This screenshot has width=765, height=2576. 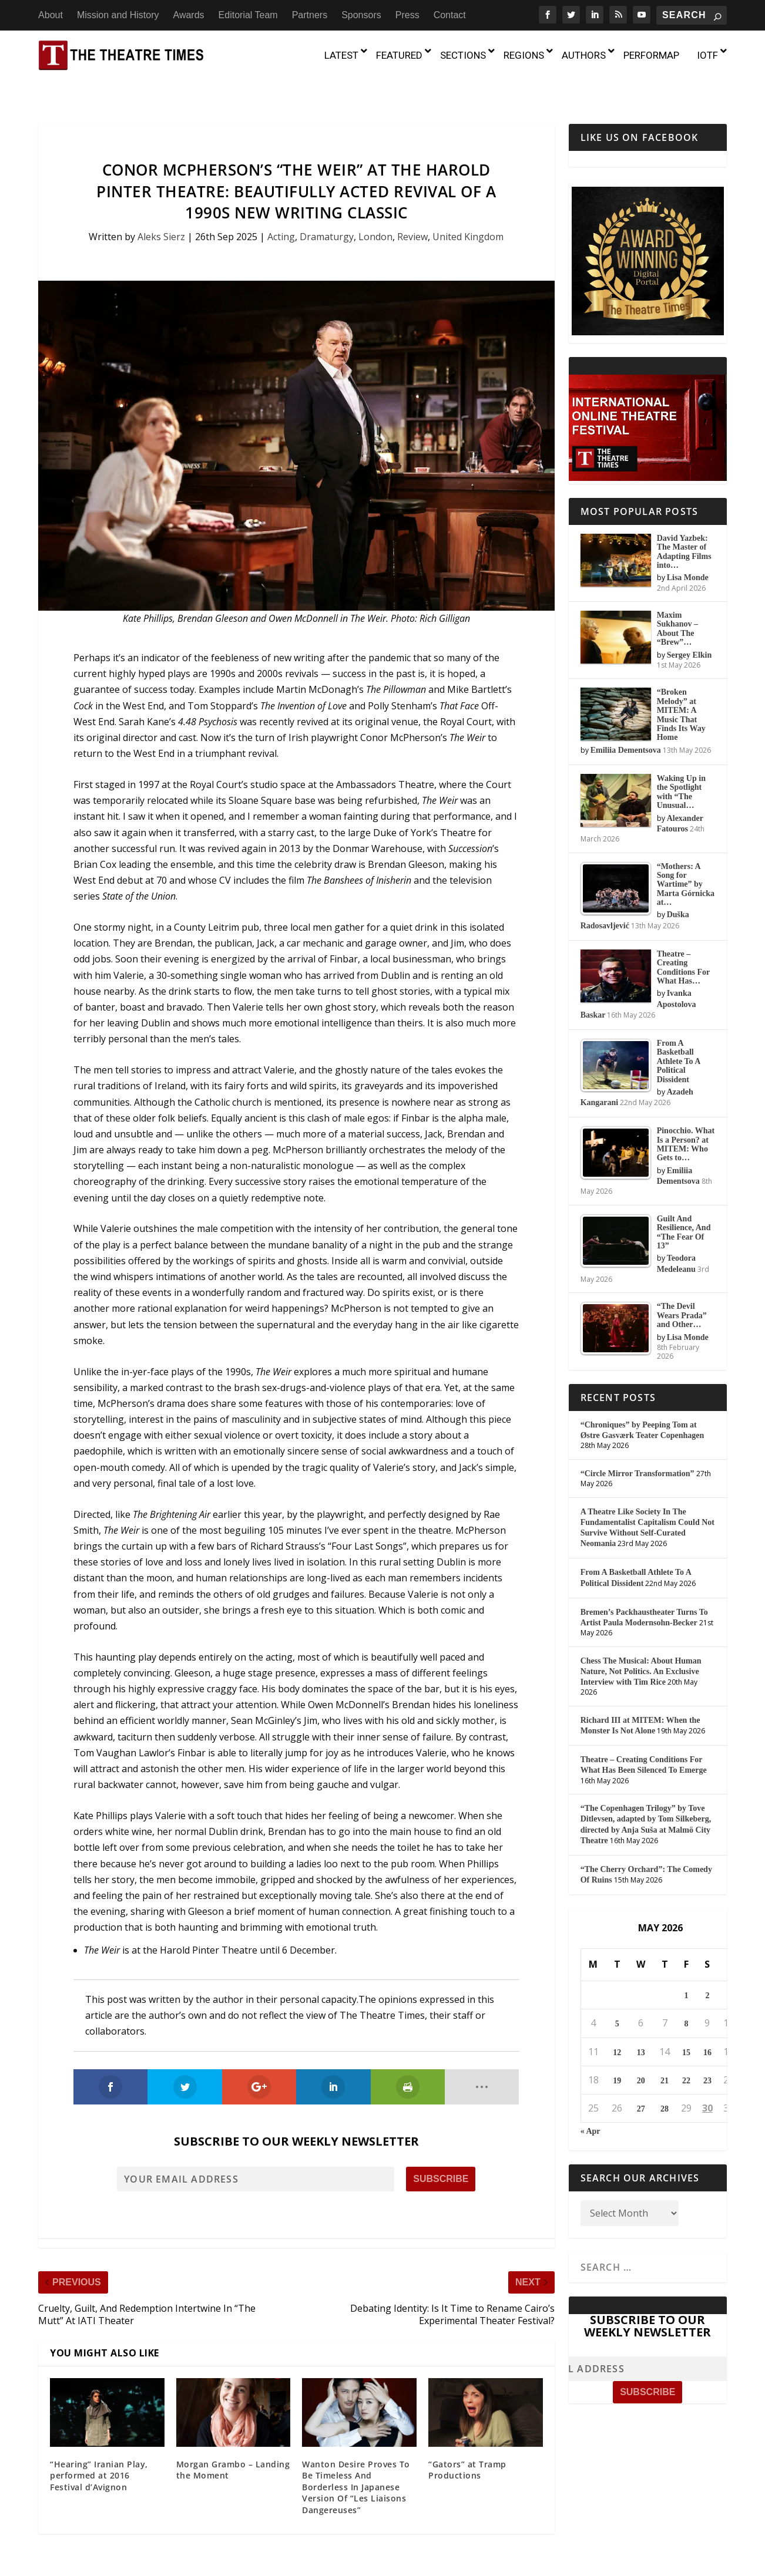 What do you see at coordinates (118, 15) in the screenshot?
I see `Mission and History` at bounding box center [118, 15].